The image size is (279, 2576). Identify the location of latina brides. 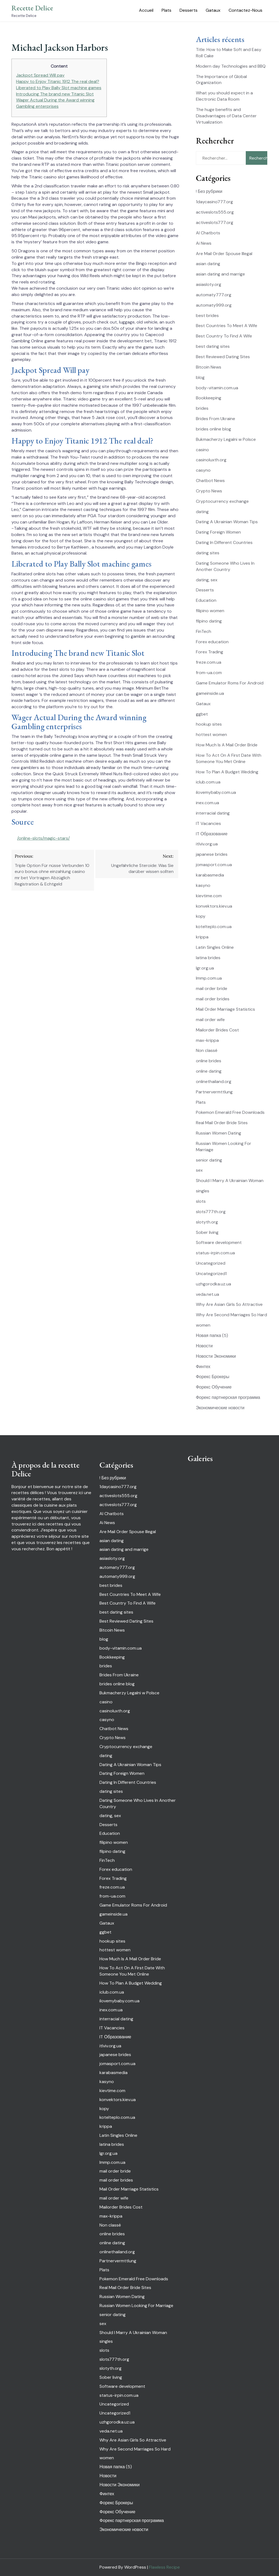
(208, 958).